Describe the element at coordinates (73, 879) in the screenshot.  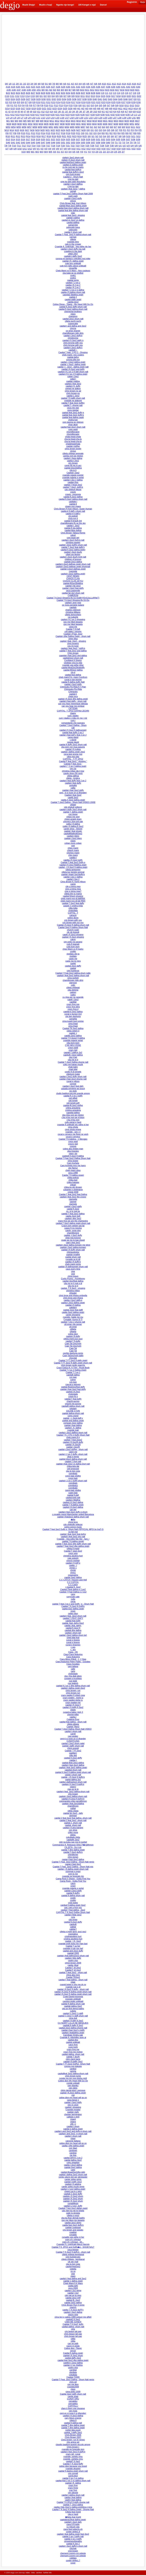
I see `capital t 2po 2` at that location.